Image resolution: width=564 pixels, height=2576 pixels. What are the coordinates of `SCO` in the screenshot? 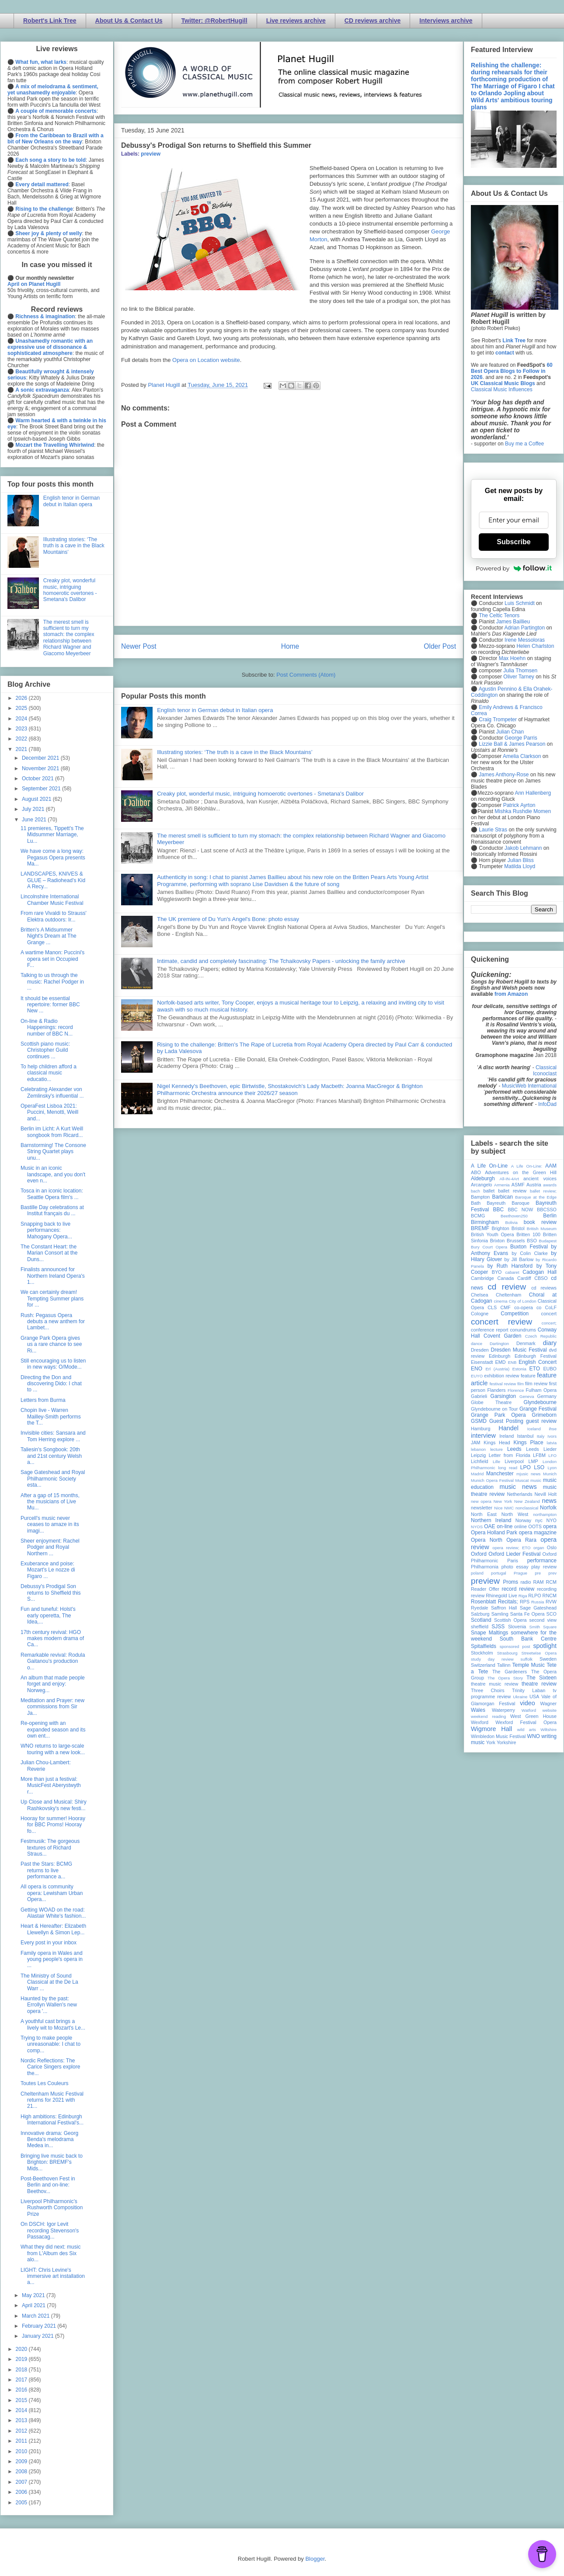 It's located at (552, 1614).